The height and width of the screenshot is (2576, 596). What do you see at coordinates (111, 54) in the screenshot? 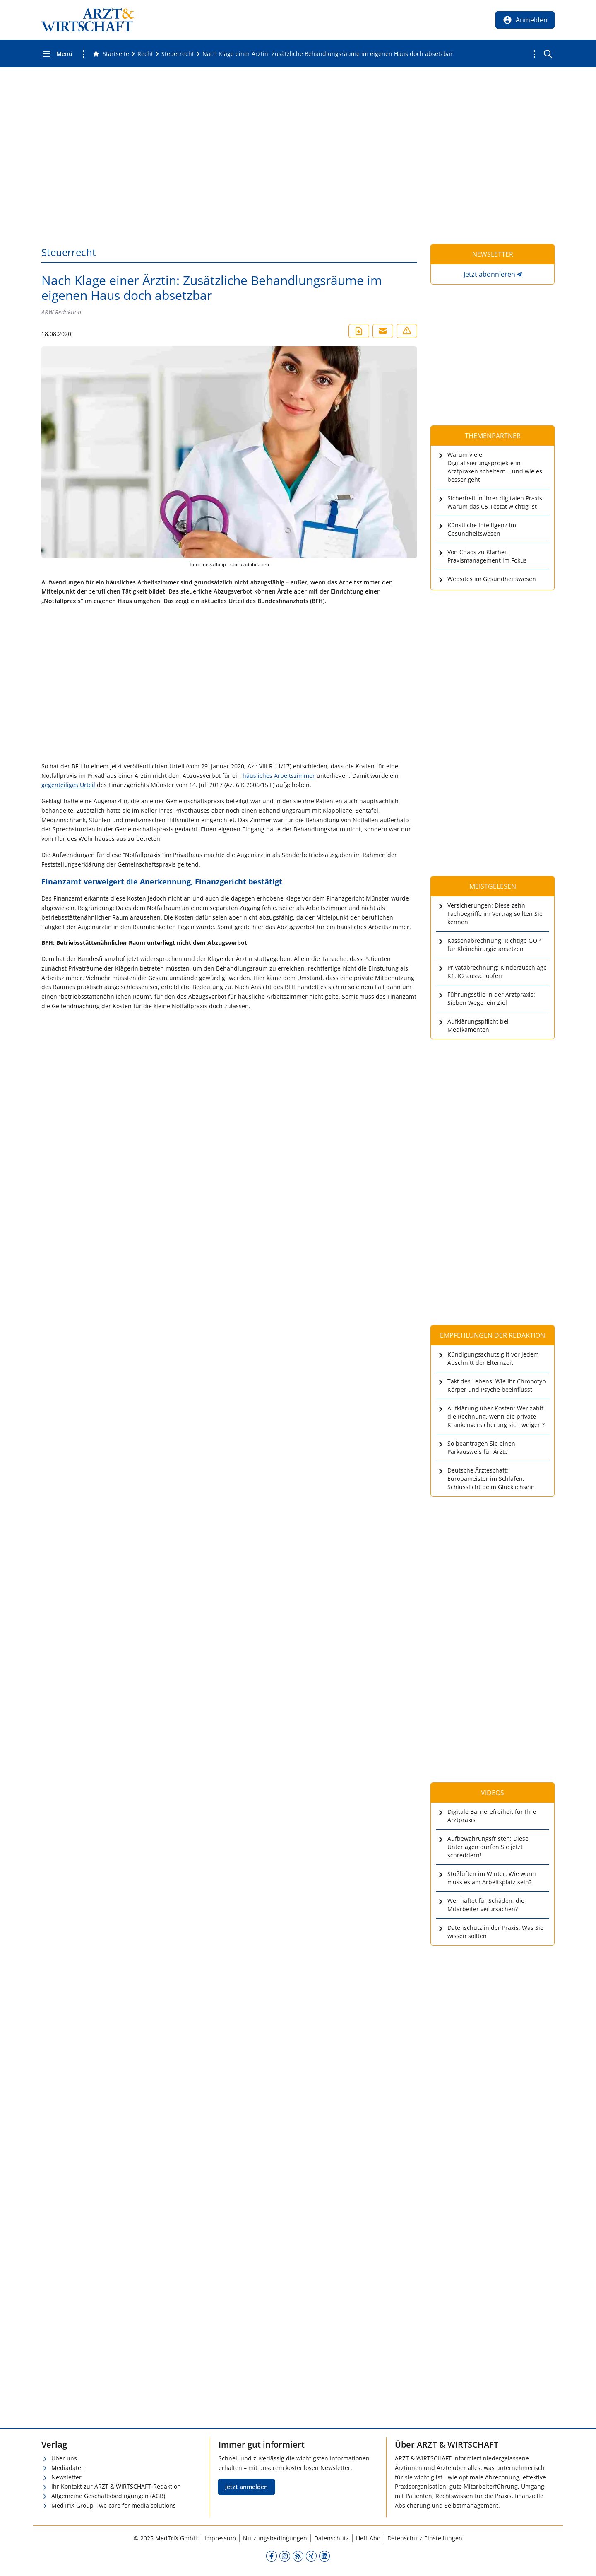
I see `[Gehe zur Startseite]` at bounding box center [111, 54].